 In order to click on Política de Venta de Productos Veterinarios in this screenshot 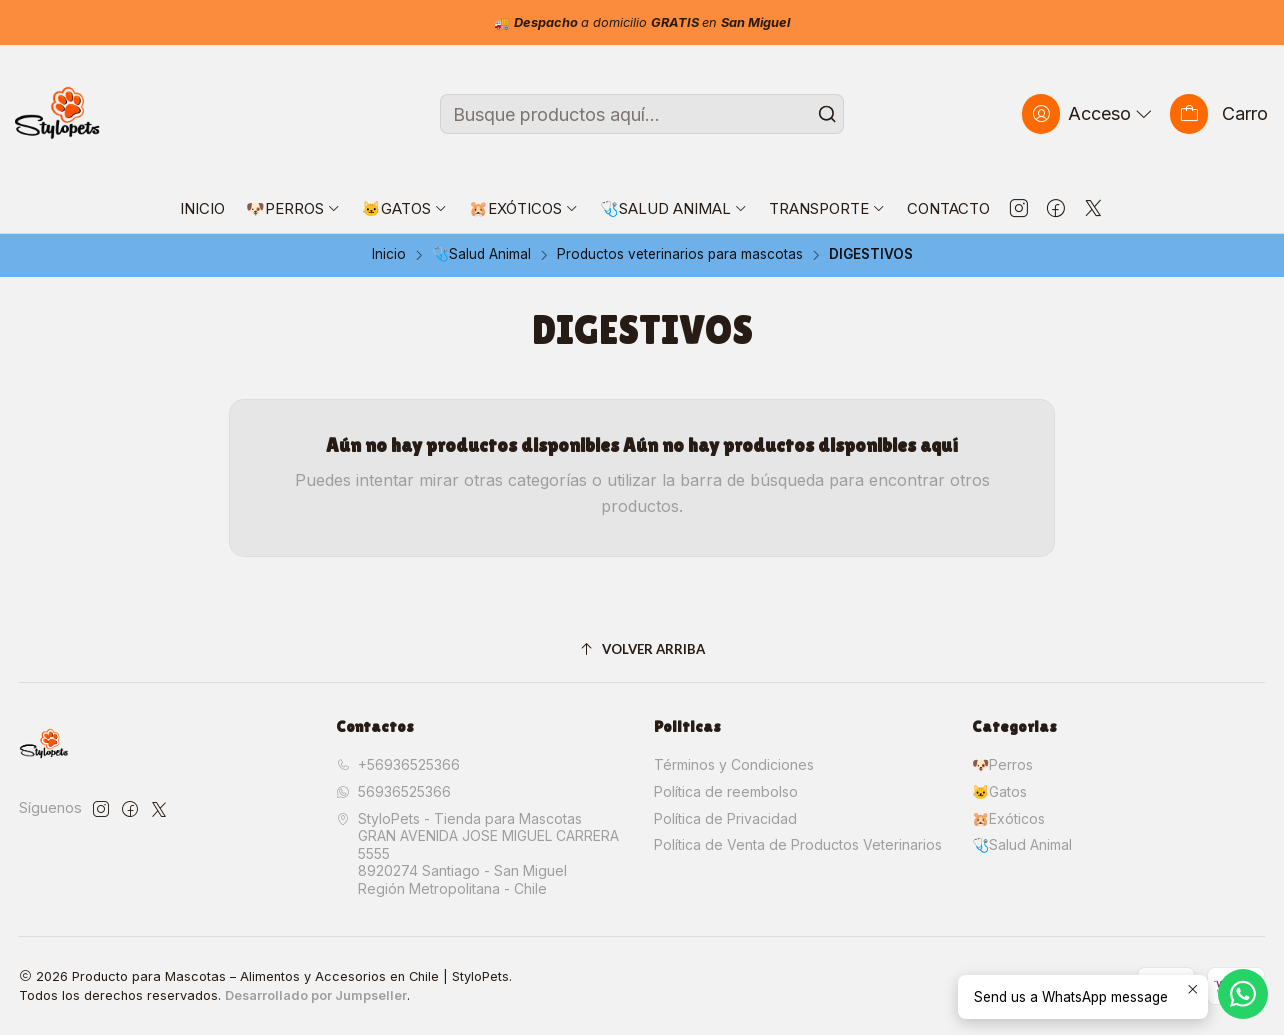, I will do `click(798, 844)`.